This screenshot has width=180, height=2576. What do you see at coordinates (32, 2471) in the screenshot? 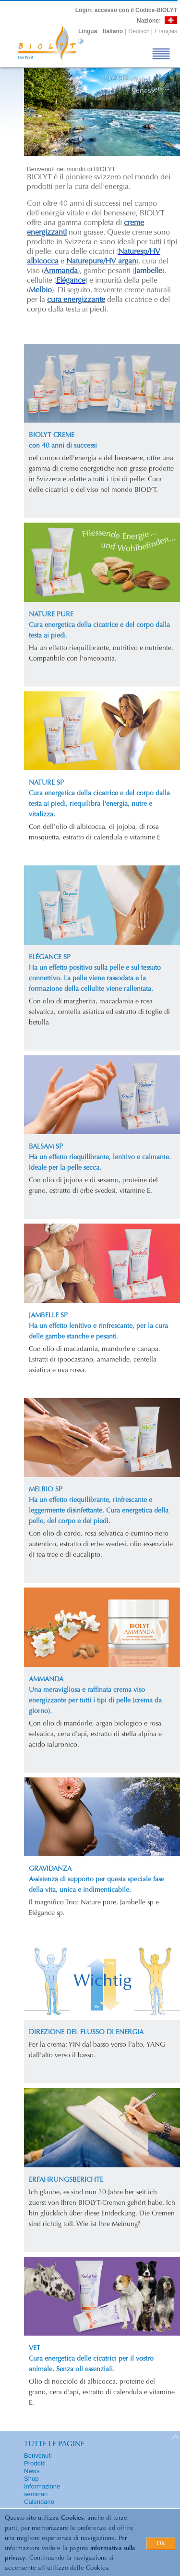
I see `News` at bounding box center [32, 2471].